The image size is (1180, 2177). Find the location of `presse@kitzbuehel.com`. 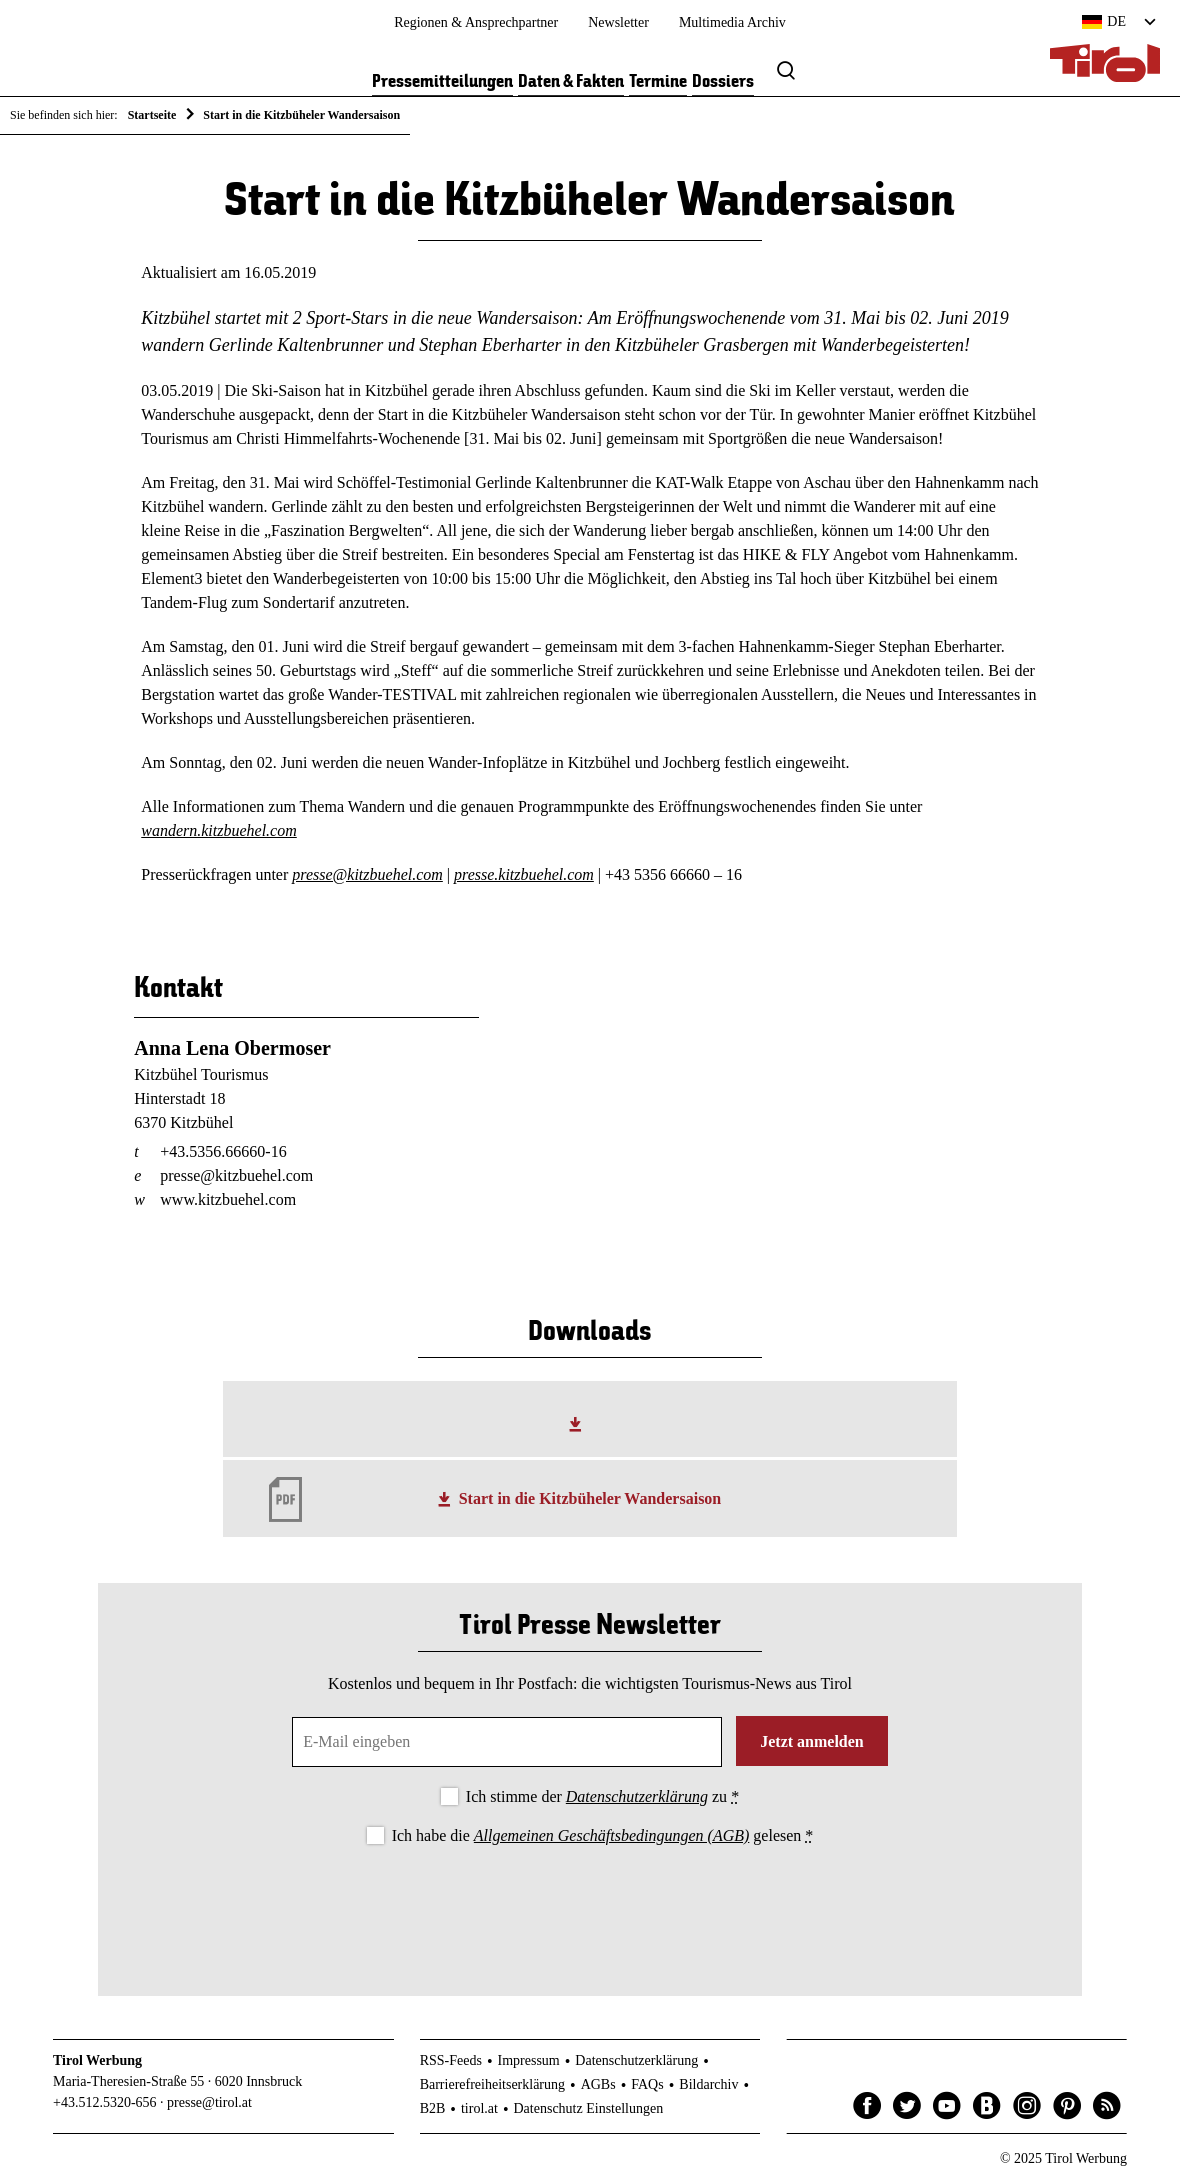

presse@kitzbuehel.com is located at coordinates (367, 874).